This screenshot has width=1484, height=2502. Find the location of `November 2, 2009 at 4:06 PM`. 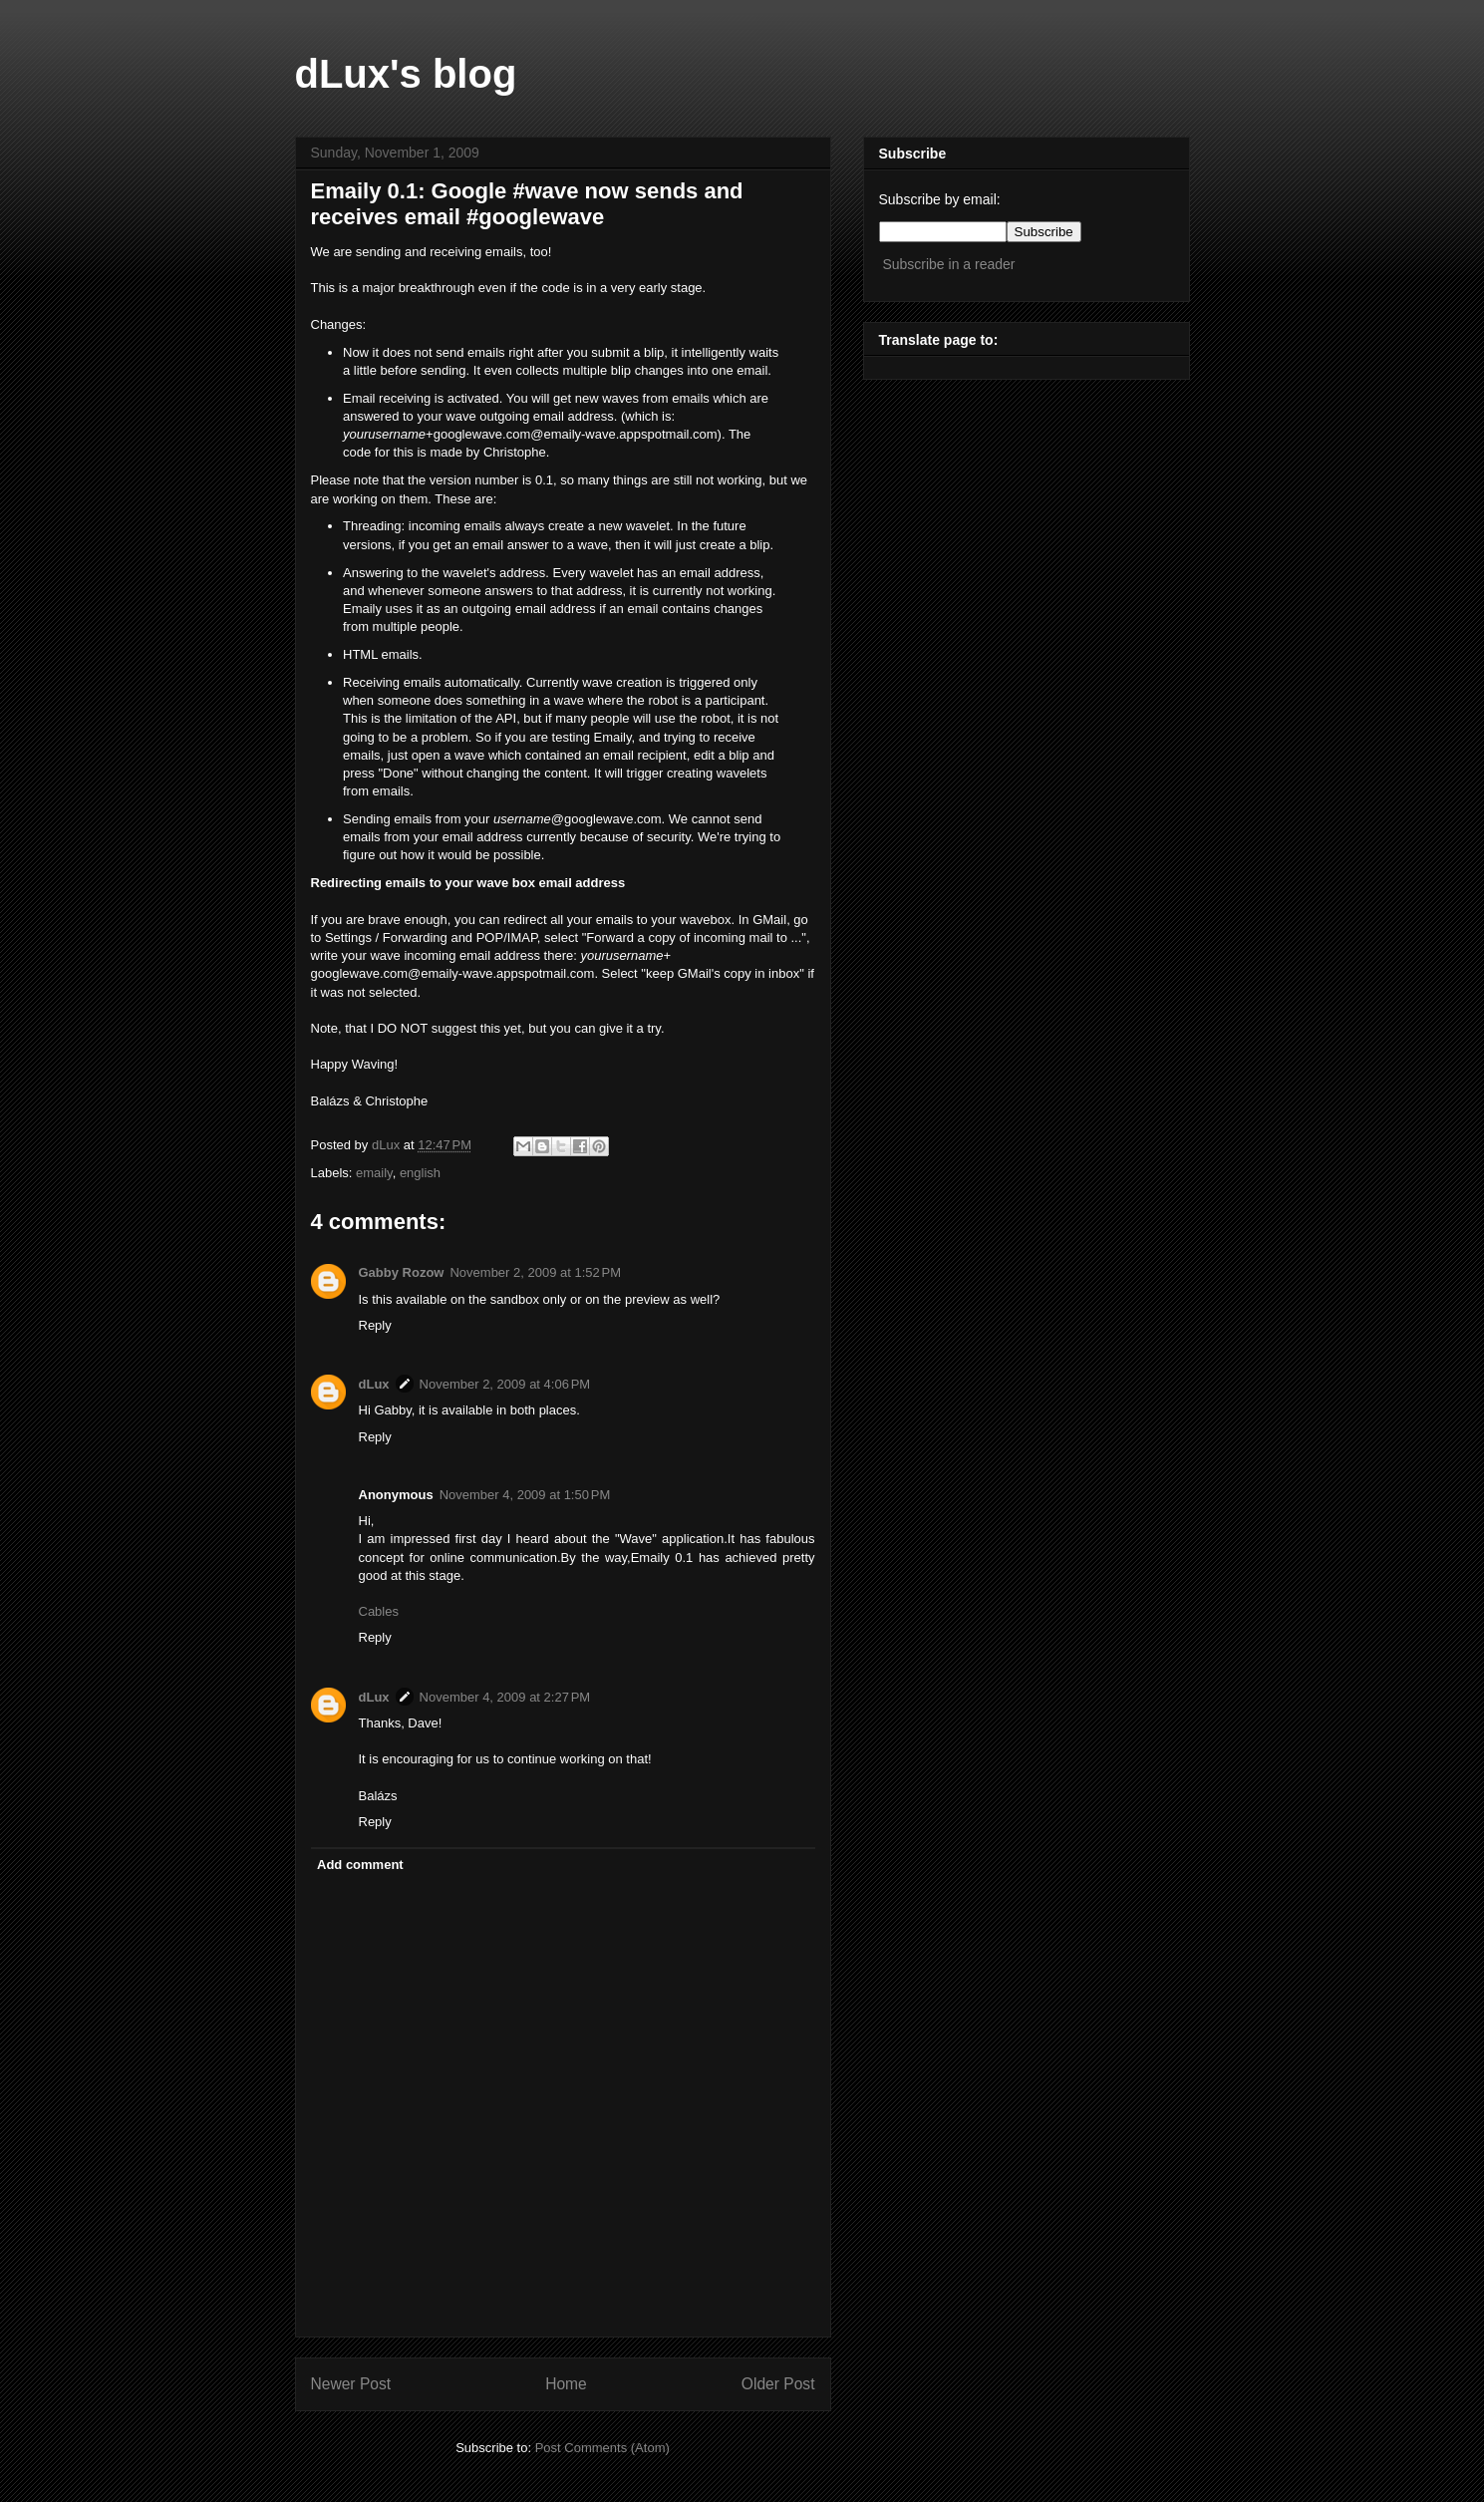

November 2, 2009 at 4:06 PM is located at coordinates (505, 1384).